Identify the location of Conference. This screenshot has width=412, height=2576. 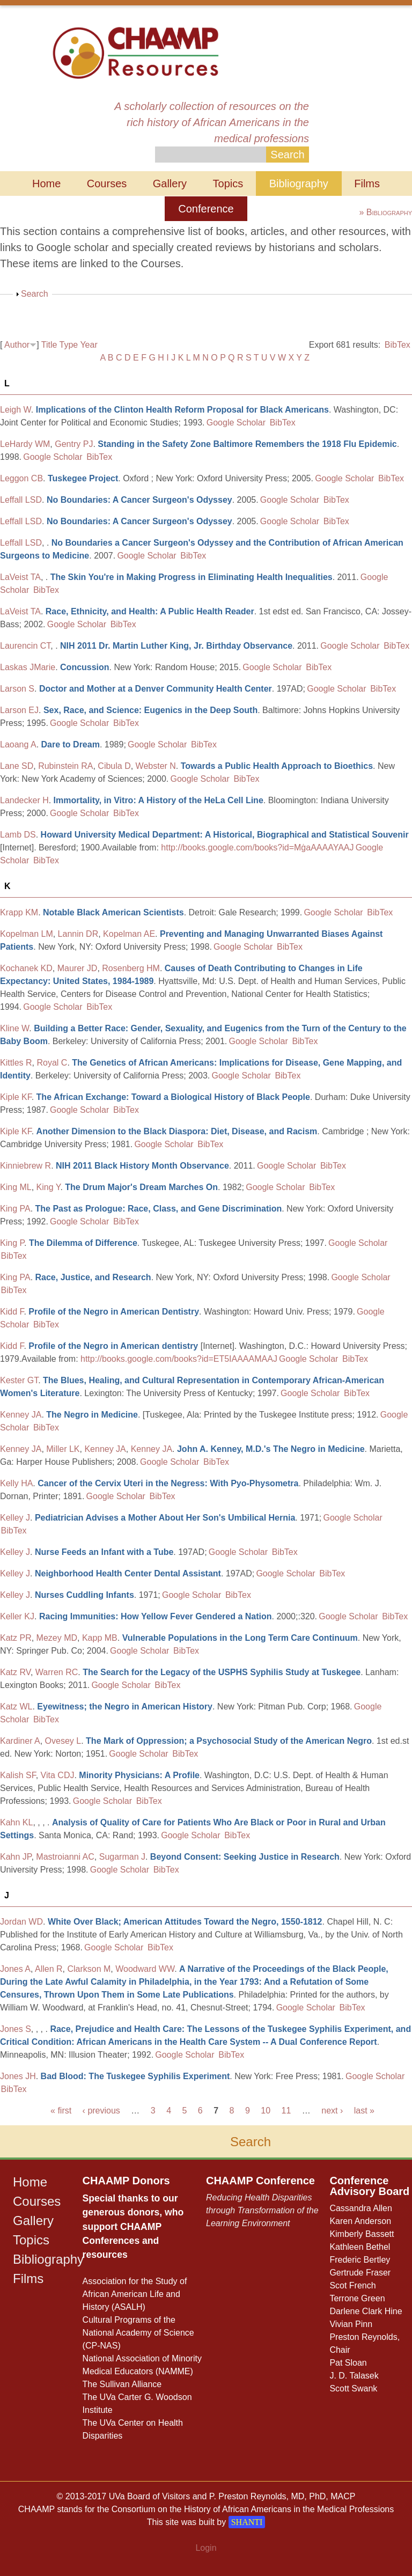
(205, 209).